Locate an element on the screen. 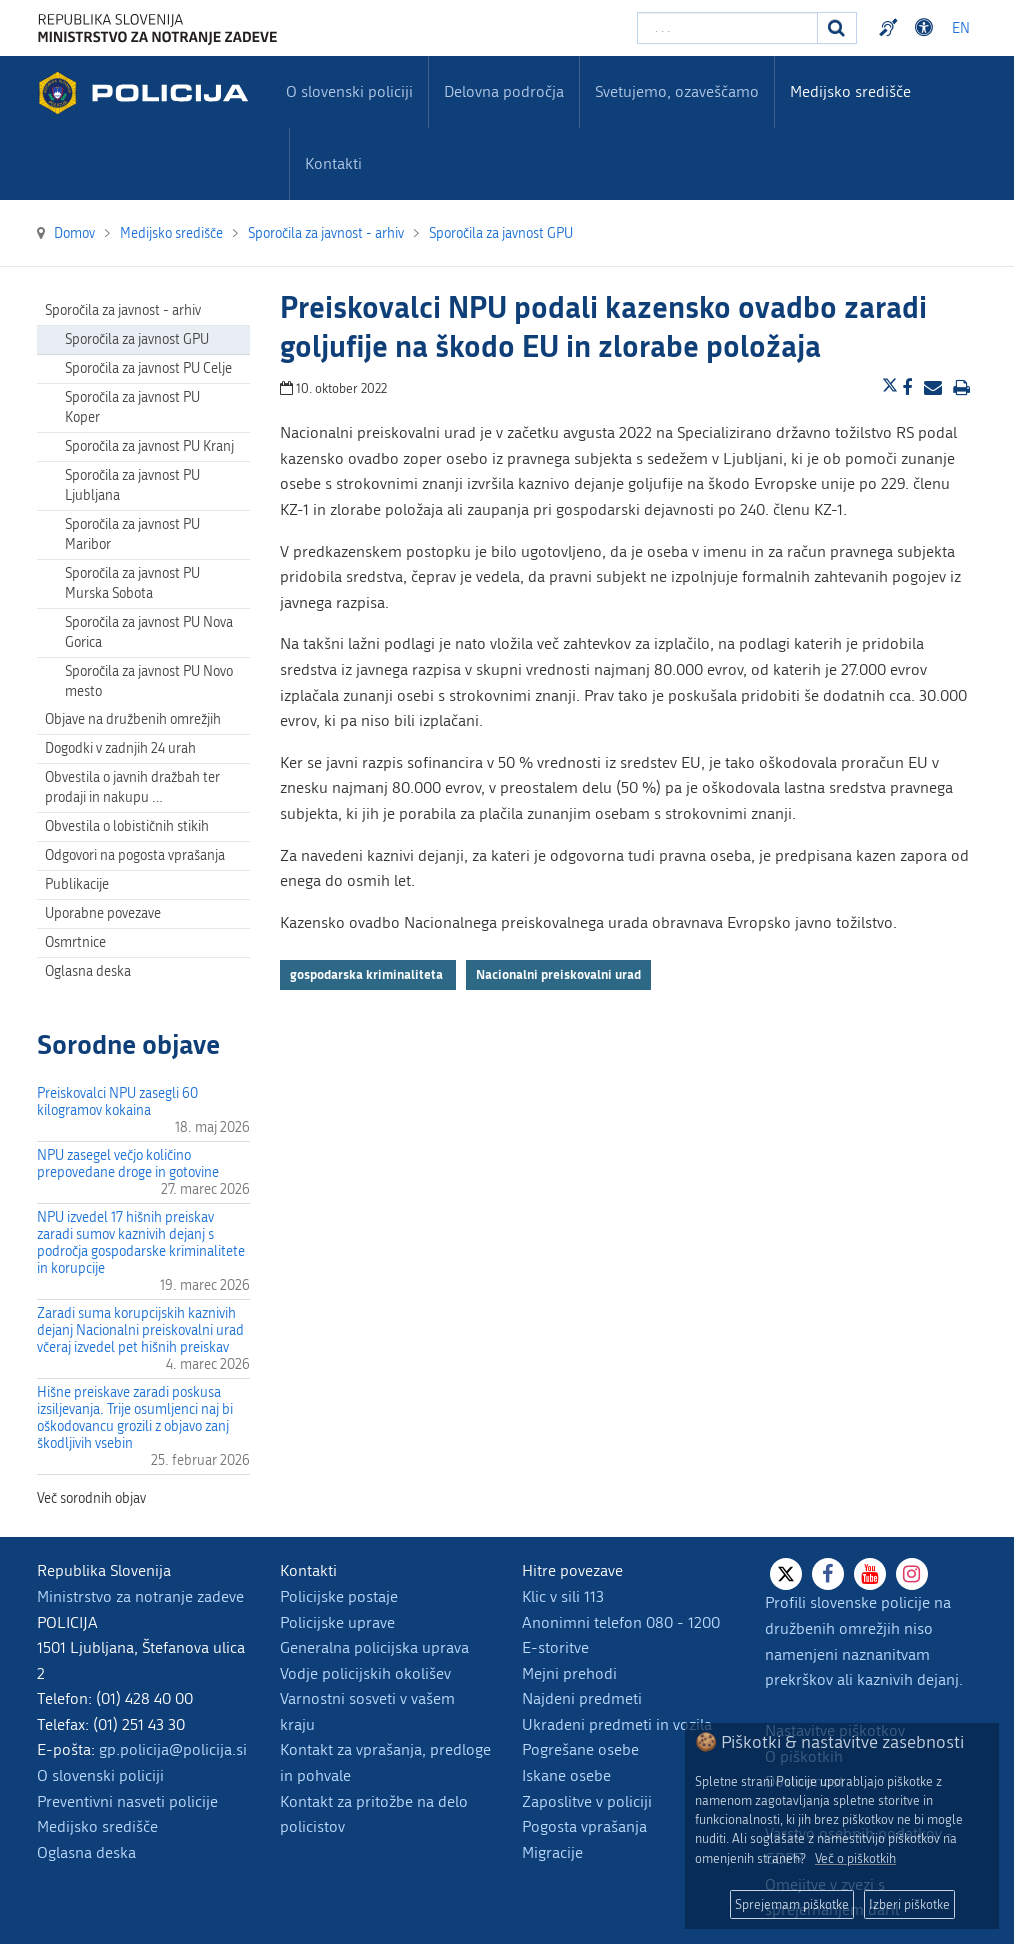 This screenshot has height=1944, width=1014. Kontakti is located at coordinates (333, 163).